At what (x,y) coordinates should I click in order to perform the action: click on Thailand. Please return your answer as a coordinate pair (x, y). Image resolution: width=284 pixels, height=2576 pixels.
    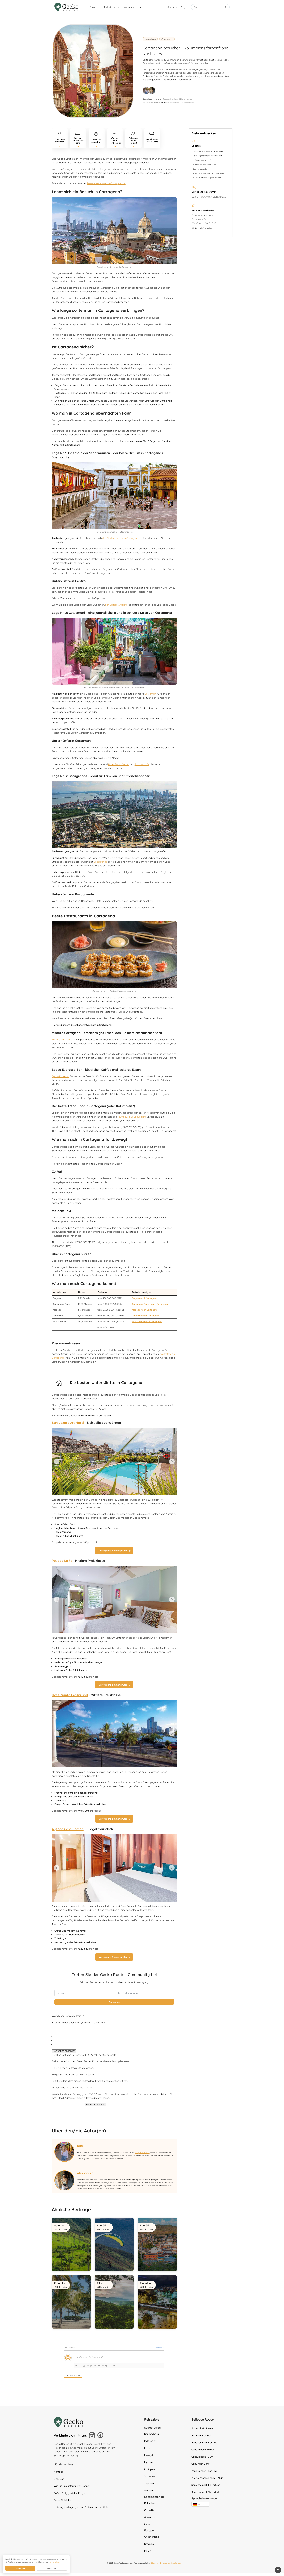
    Looking at the image, I should click on (149, 2486).